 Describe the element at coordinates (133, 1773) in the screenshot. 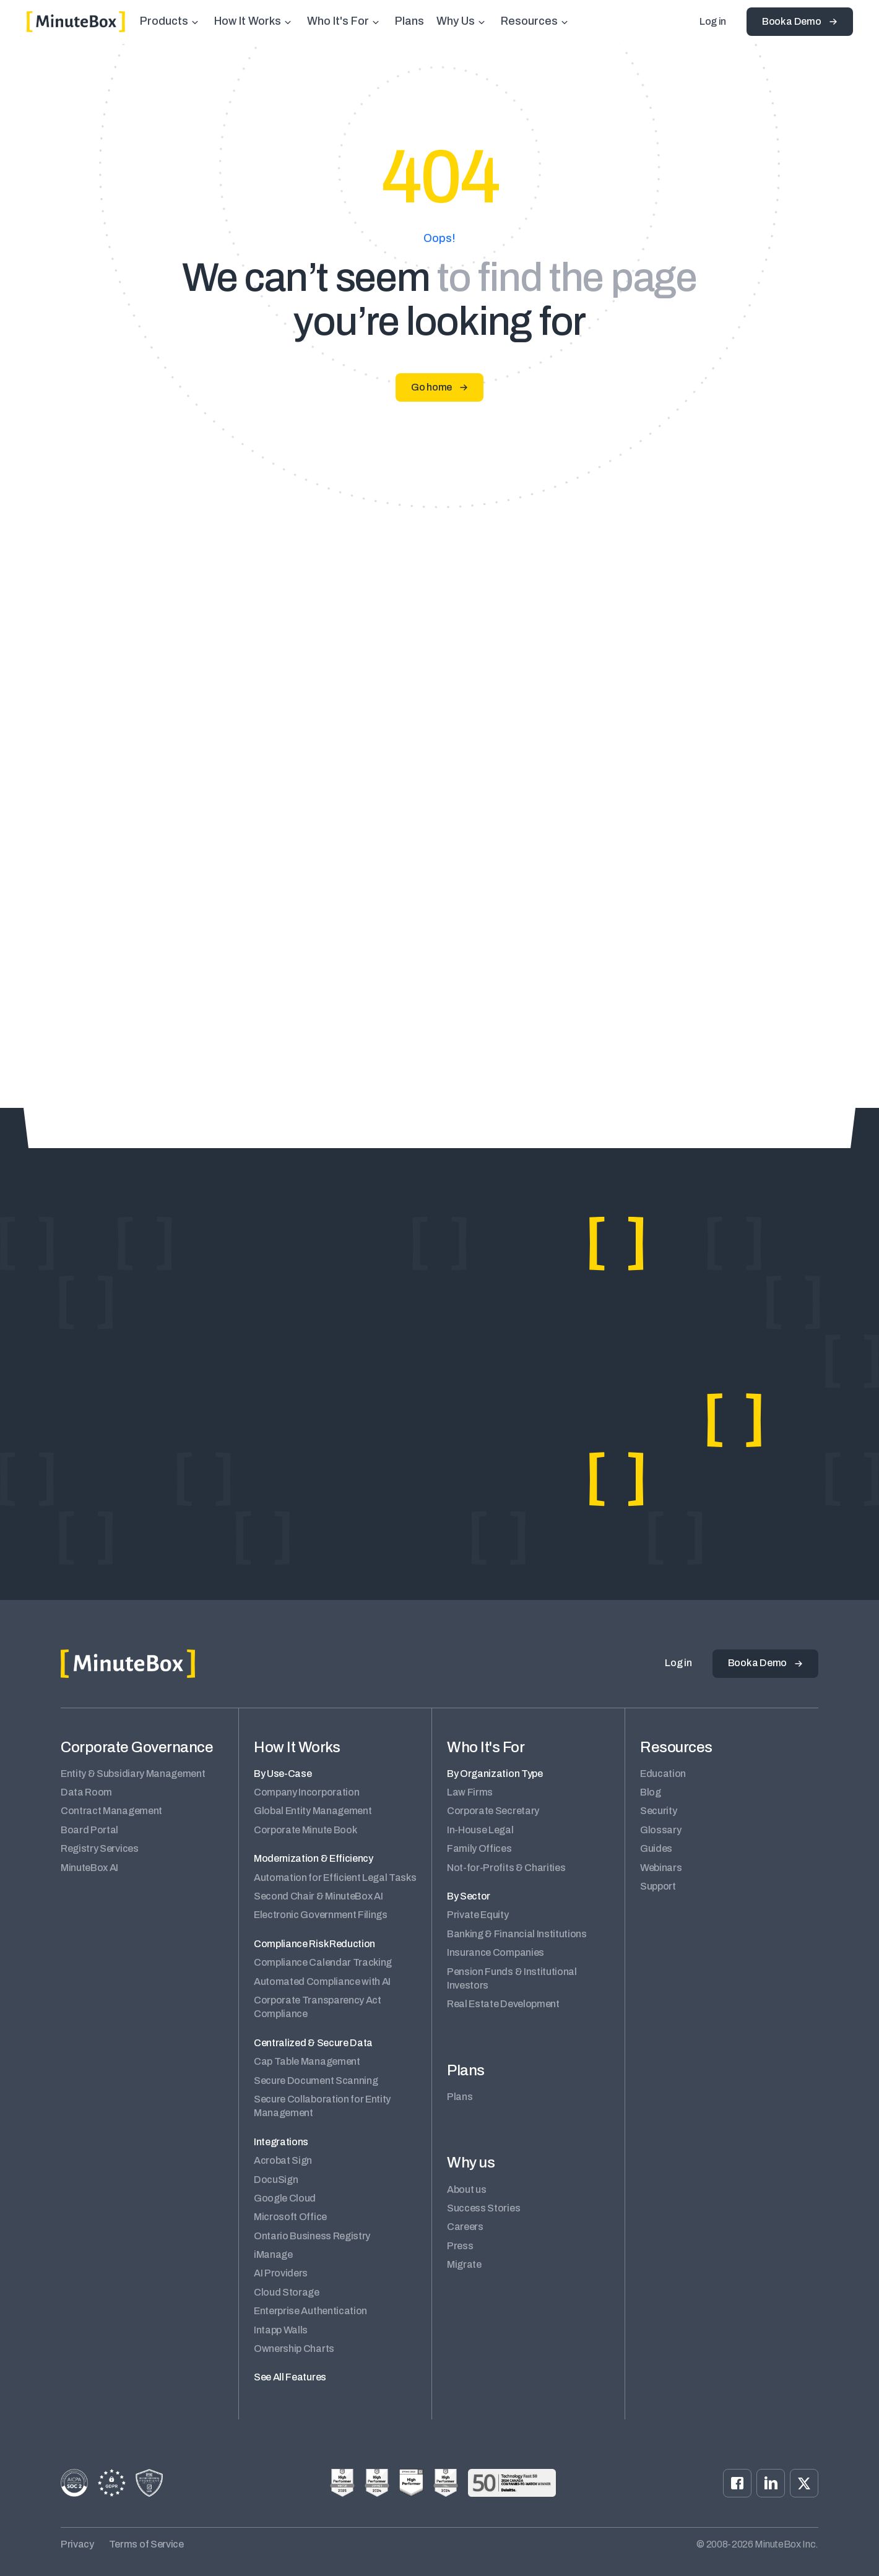

I see `Entity & Subsidiary Management` at that location.